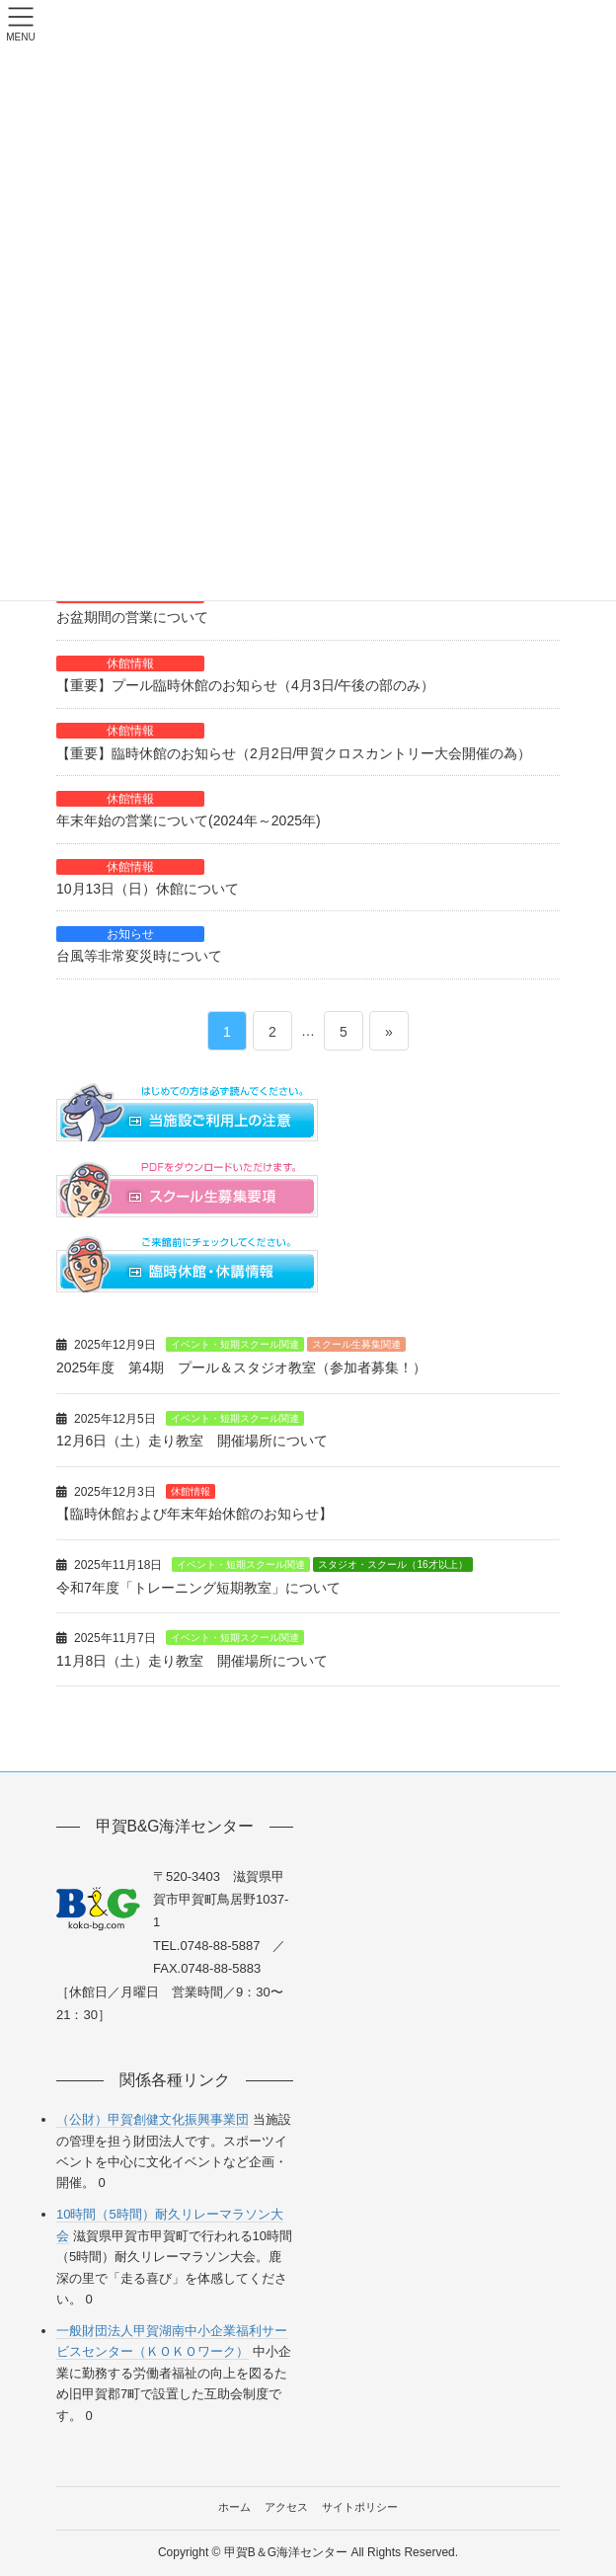 The image size is (616, 2576). What do you see at coordinates (192, 1440) in the screenshot?
I see `12月6日（土）走り教室 開催場所について` at bounding box center [192, 1440].